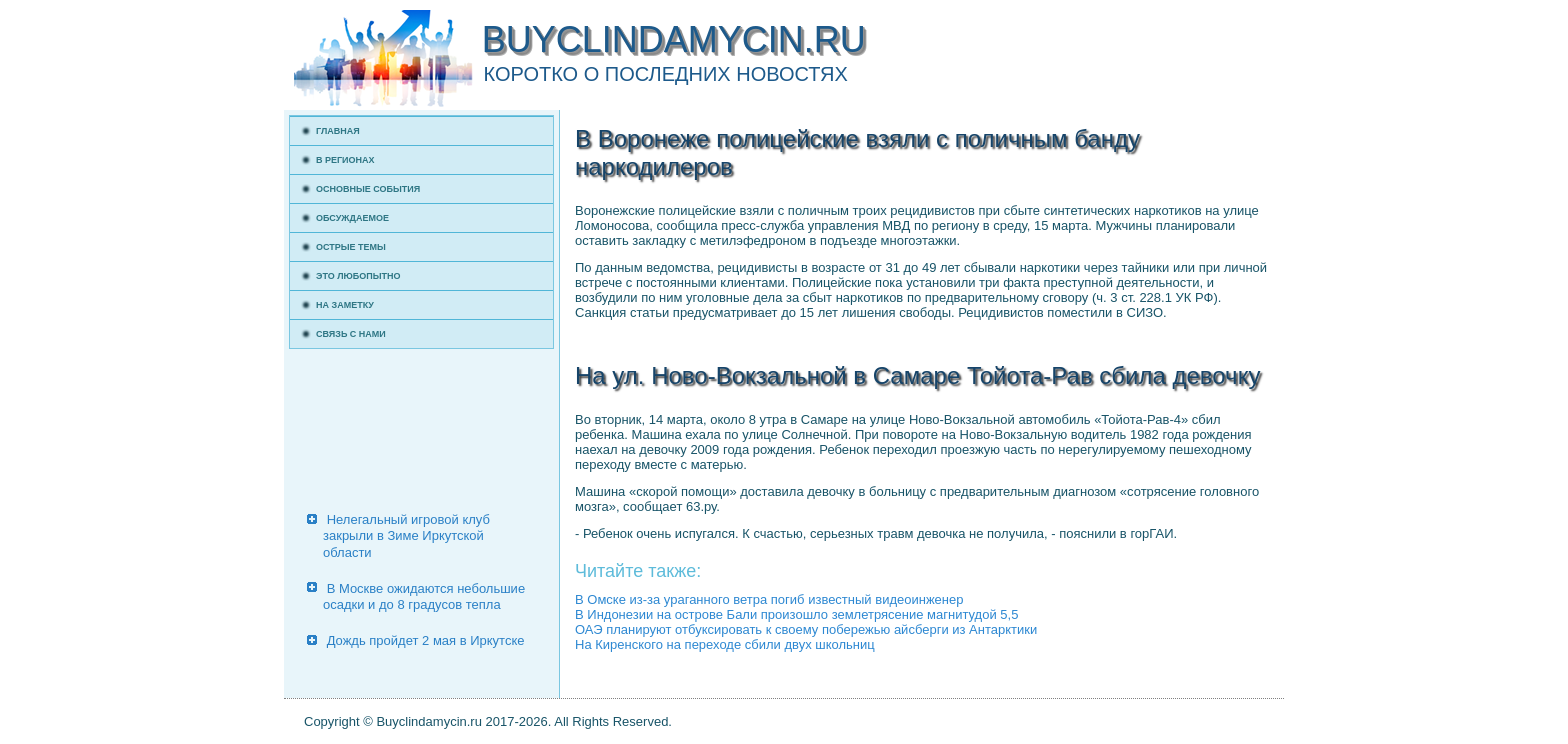 This screenshot has width=1568, height=744. What do you see at coordinates (806, 629) in the screenshot?
I see `ОАЭ планируют отбуксировать к своему побережью айсберги из Антарктики` at bounding box center [806, 629].